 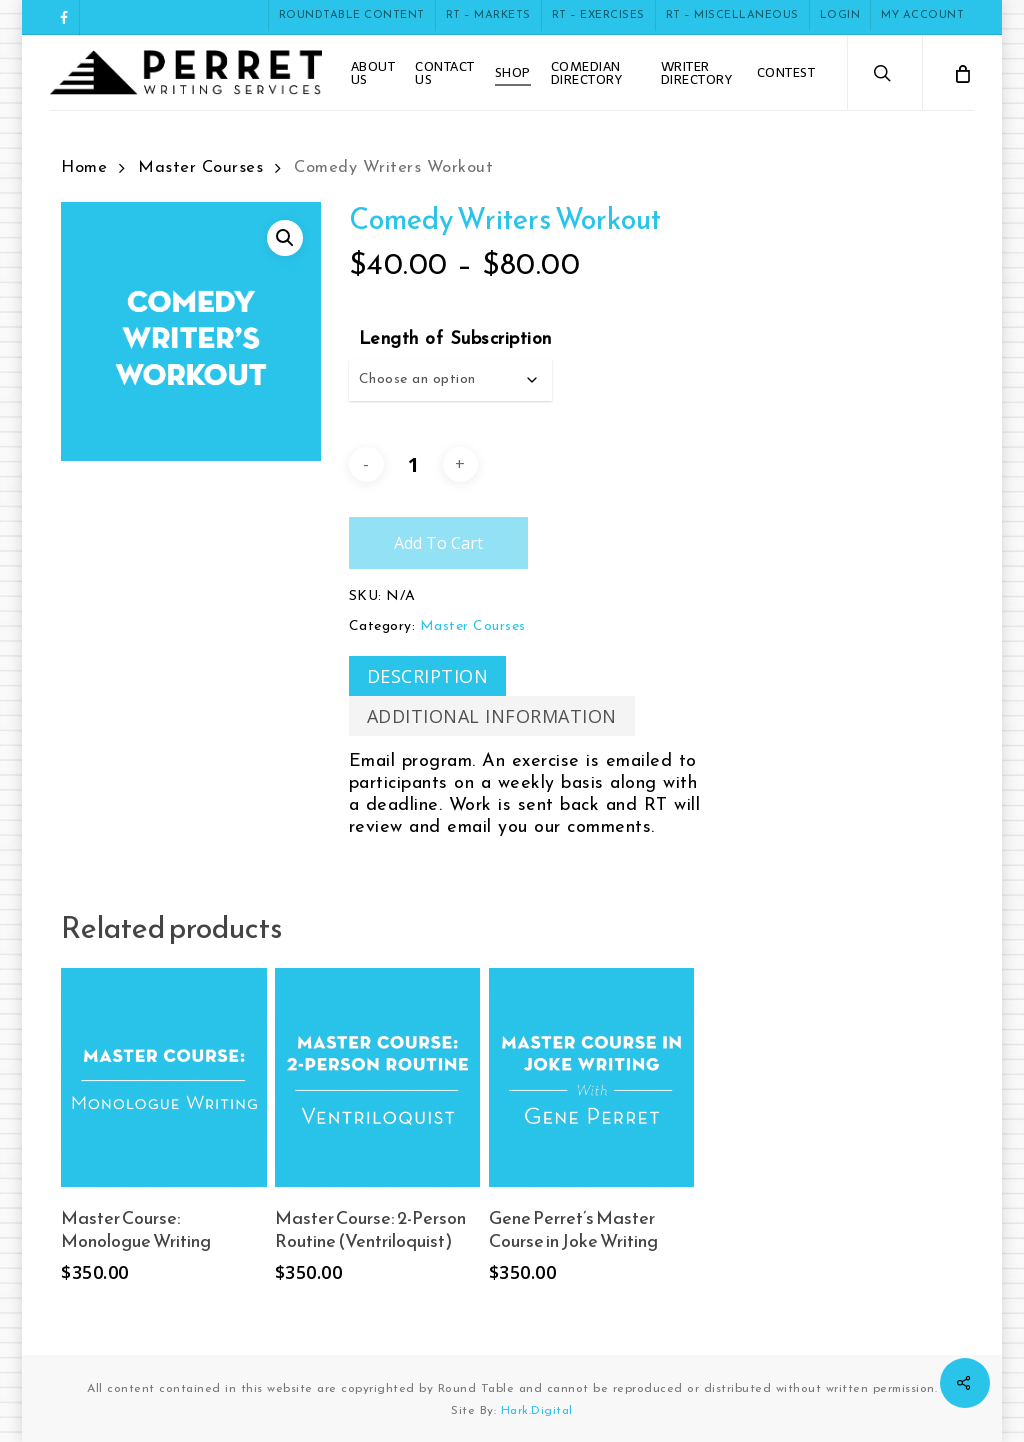 I want to click on Hark.Digital, so click(x=537, y=1411).